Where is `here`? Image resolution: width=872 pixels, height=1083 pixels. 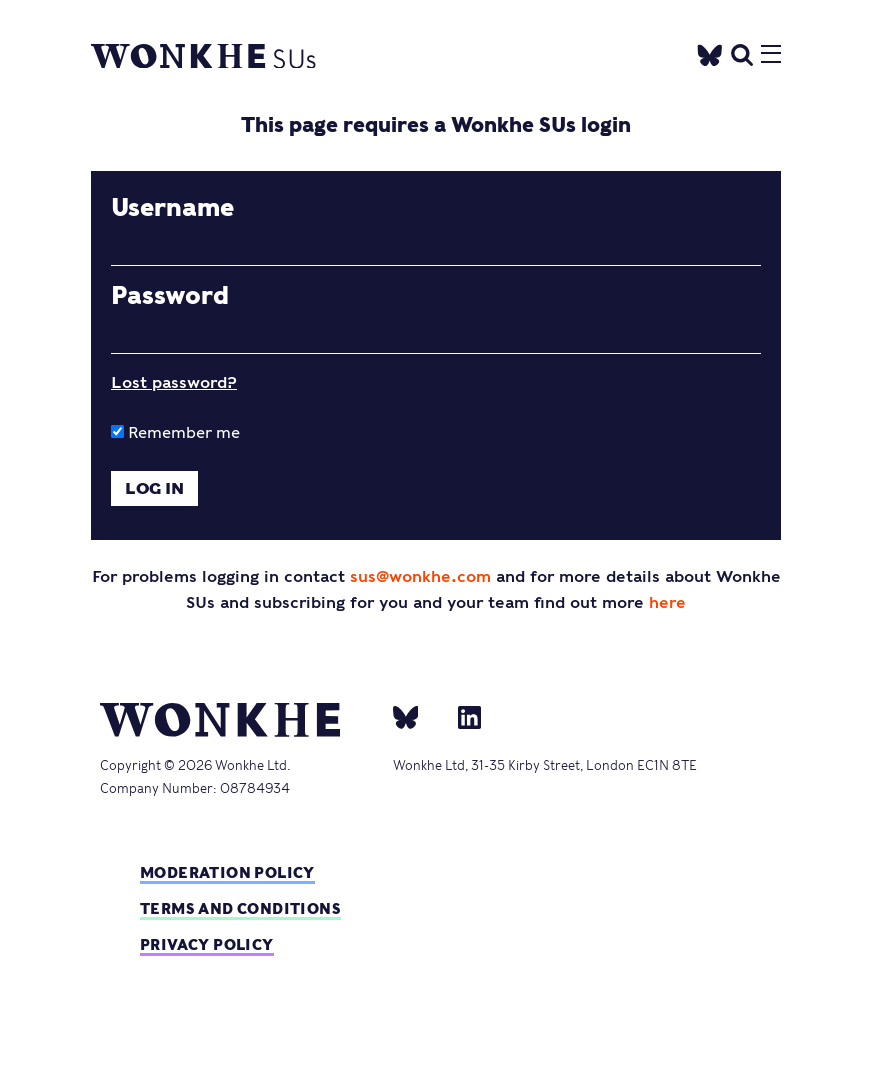
here is located at coordinates (667, 602).